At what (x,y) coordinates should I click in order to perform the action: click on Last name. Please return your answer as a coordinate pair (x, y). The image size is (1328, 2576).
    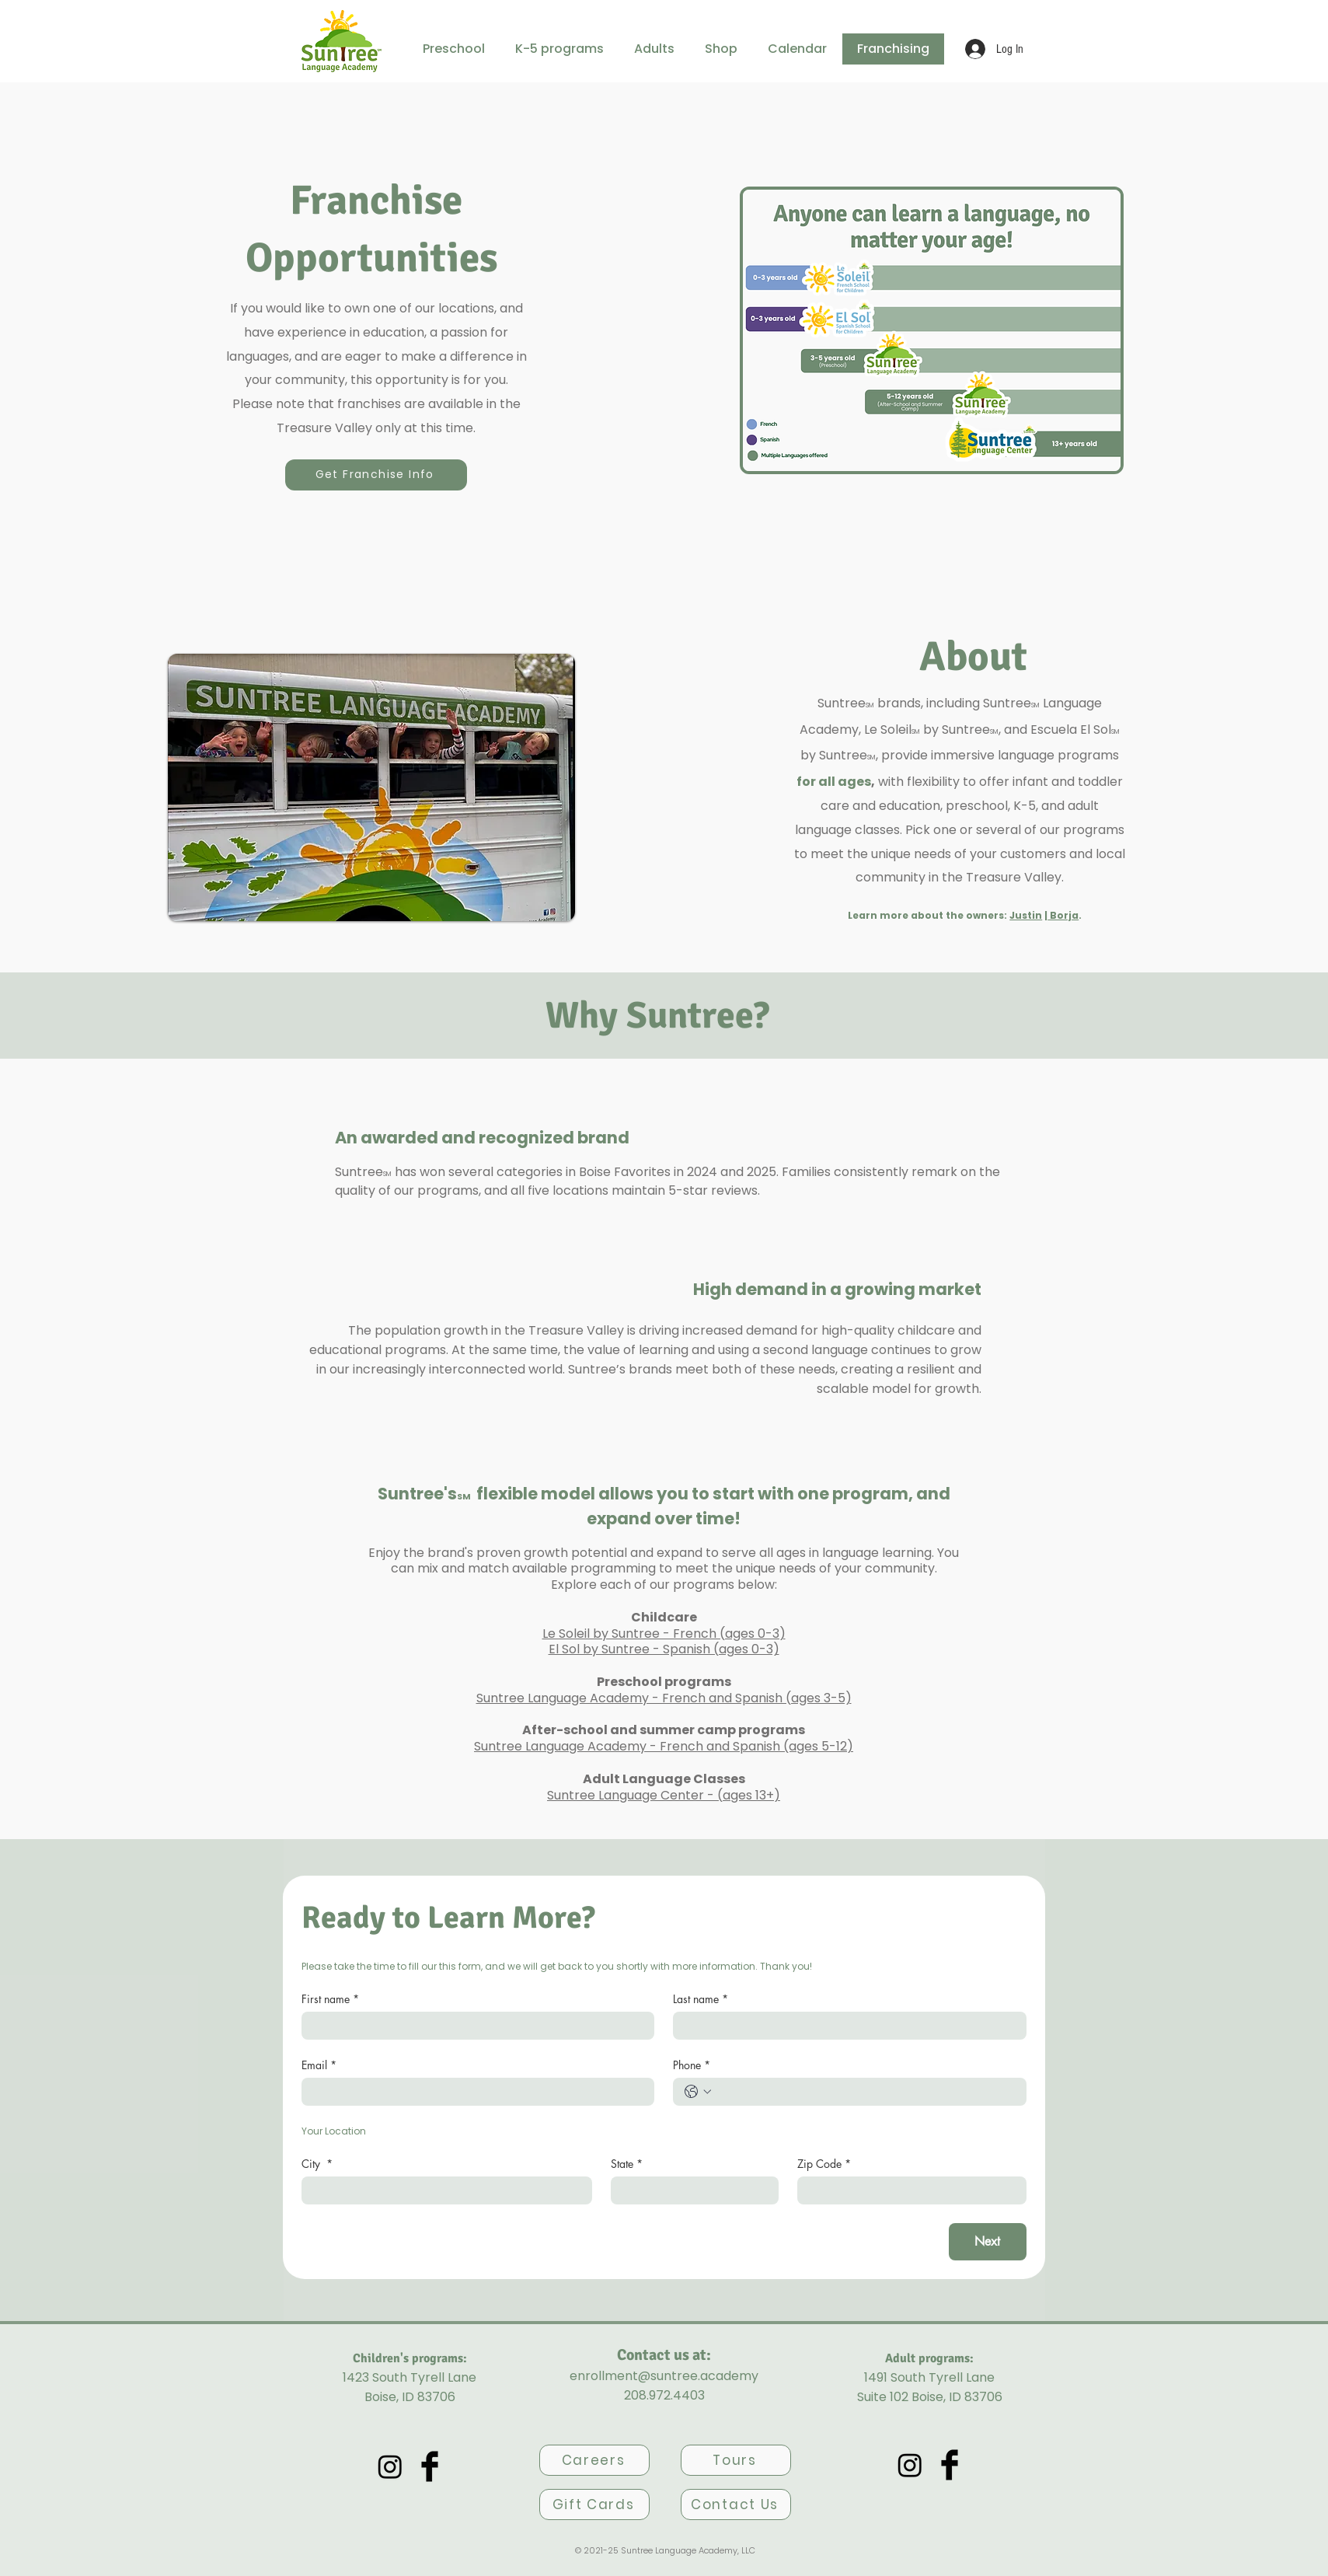
    Looking at the image, I should click on (700, 1998).